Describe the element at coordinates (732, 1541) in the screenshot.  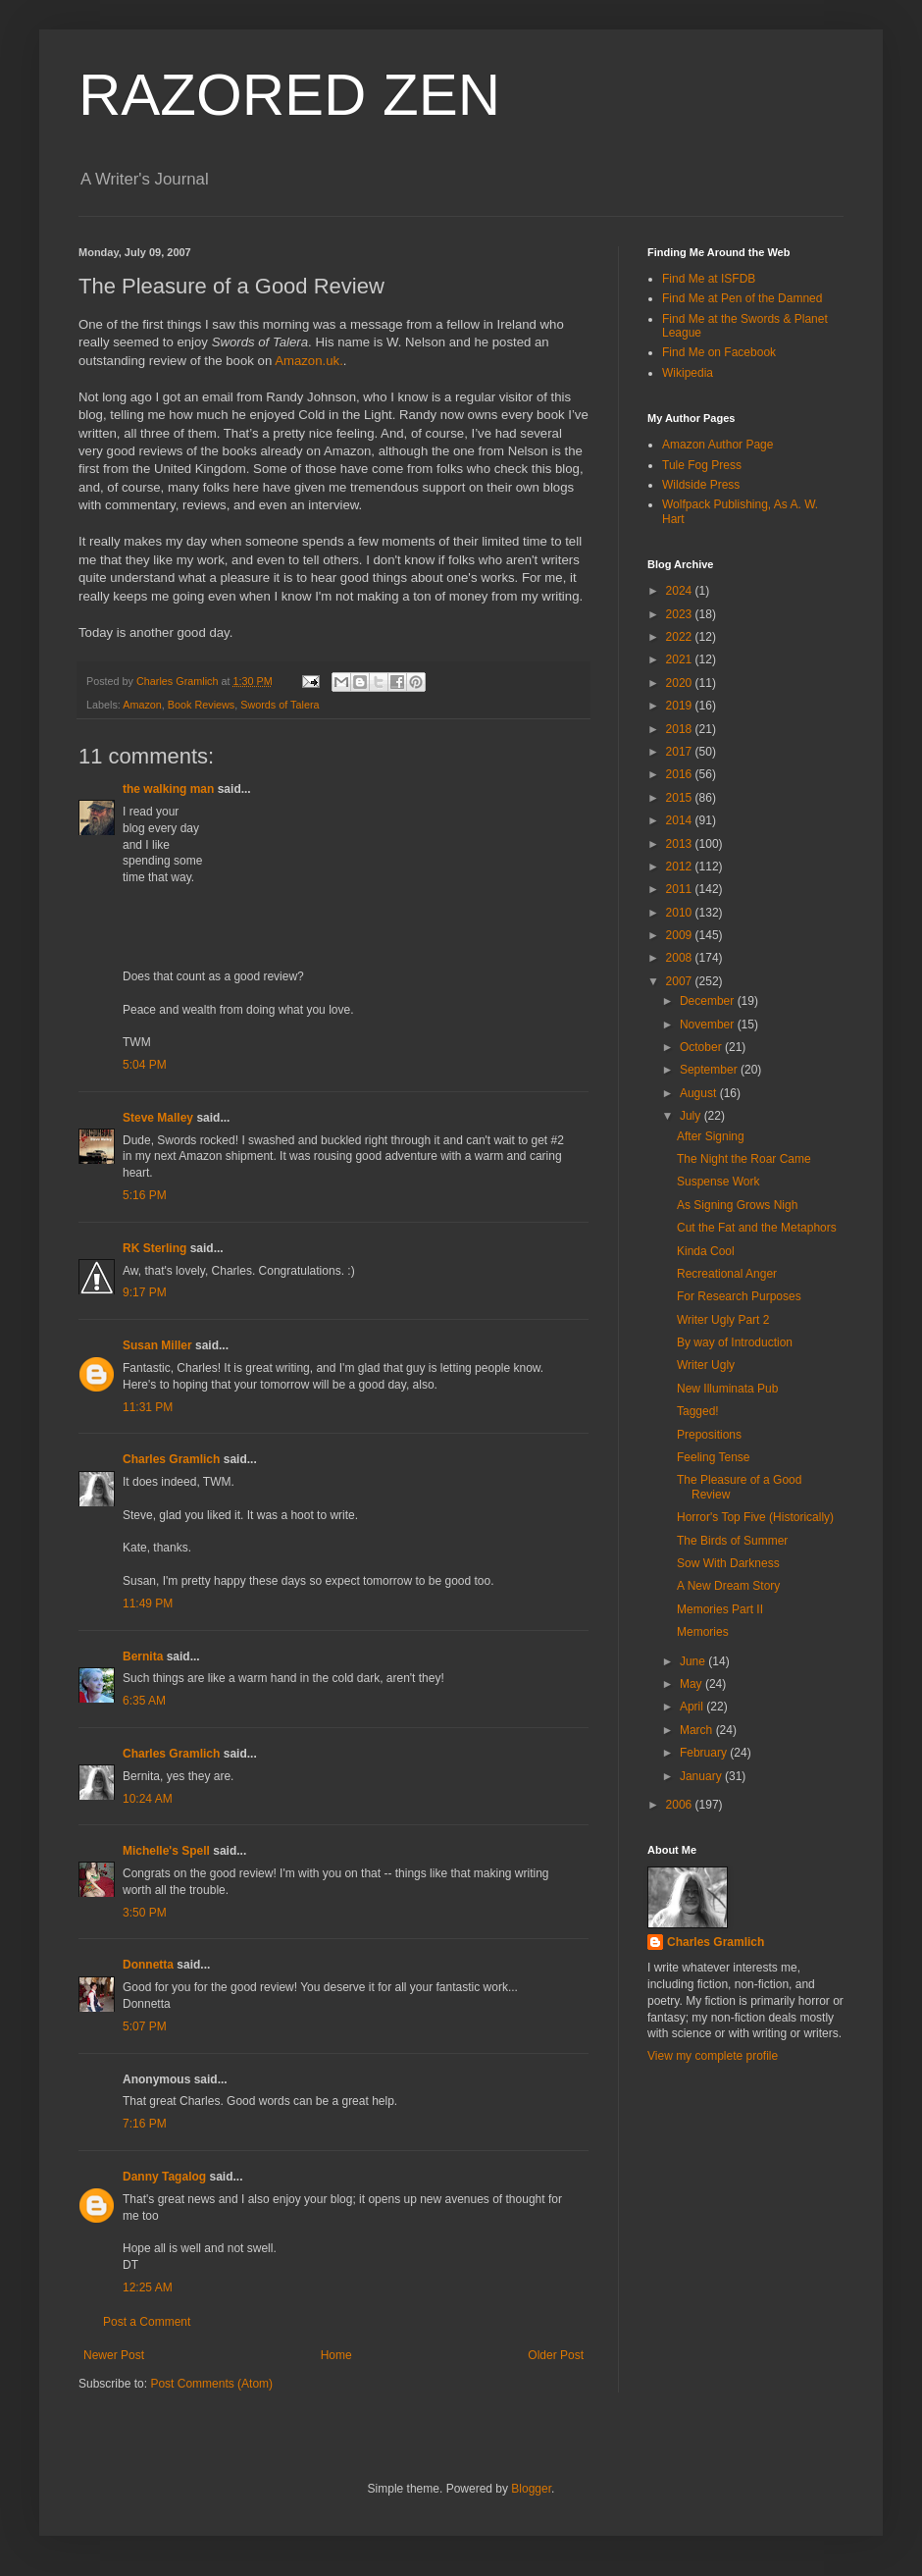
I see `The Birds of Summer` at that location.